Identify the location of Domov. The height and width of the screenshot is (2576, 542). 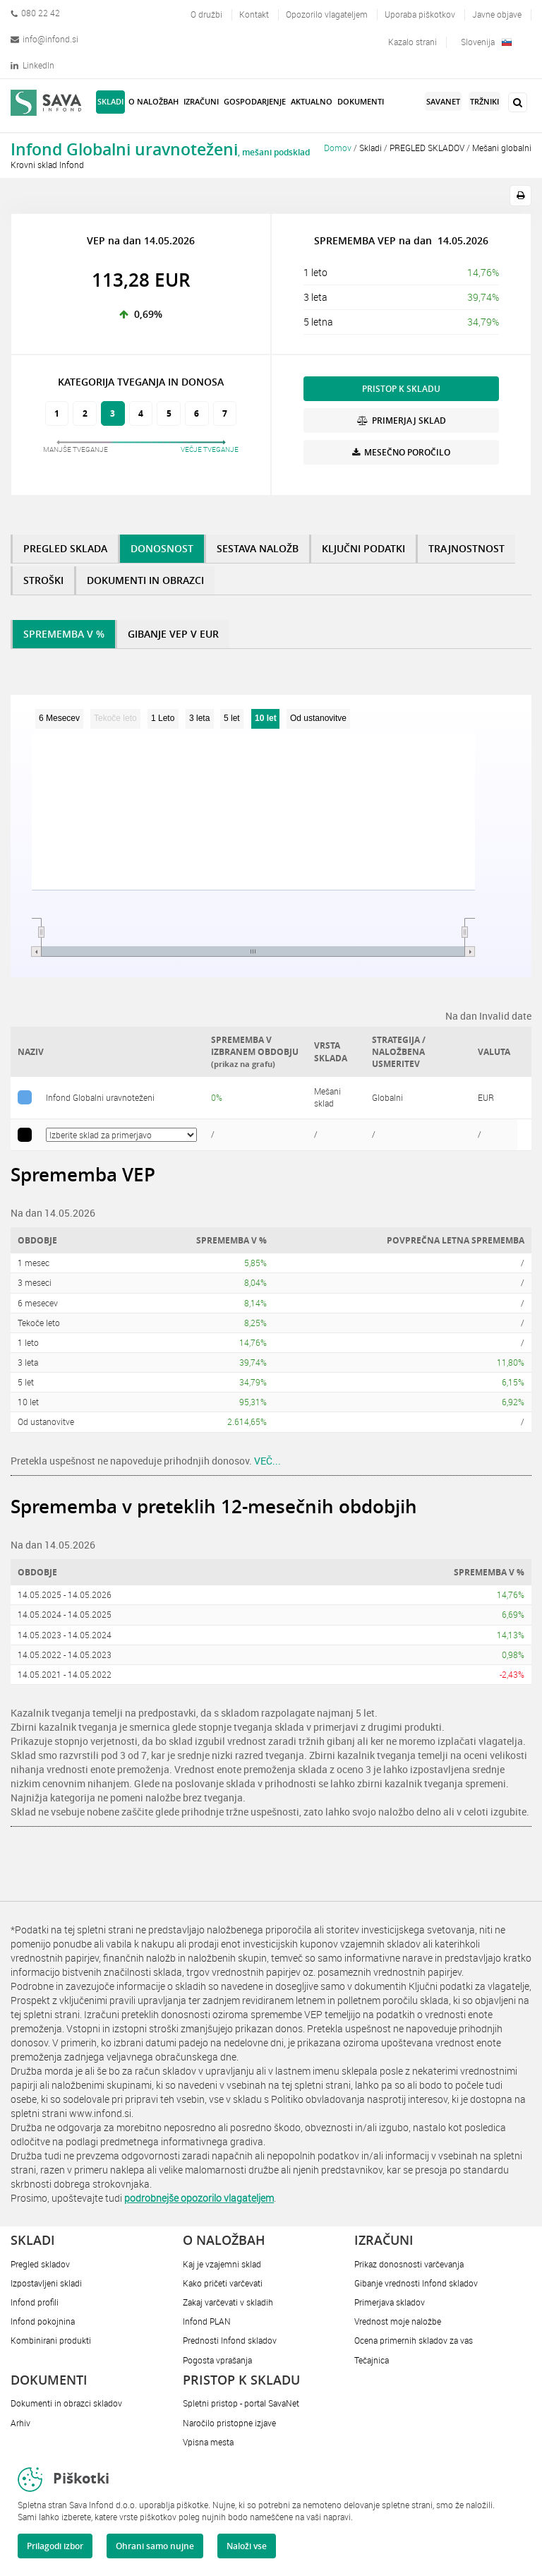
(337, 147).